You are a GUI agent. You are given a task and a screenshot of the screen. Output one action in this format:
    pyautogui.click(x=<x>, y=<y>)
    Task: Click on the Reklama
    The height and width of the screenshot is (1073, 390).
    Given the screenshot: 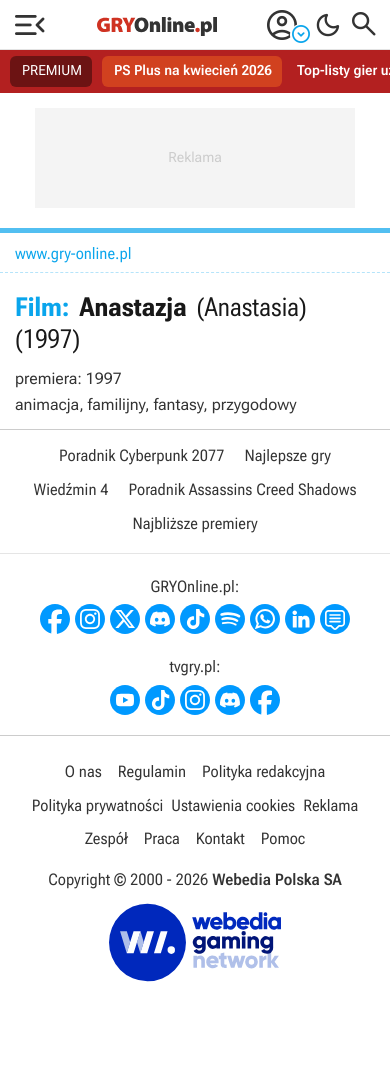 What is the action you would take?
    pyautogui.click(x=330, y=805)
    